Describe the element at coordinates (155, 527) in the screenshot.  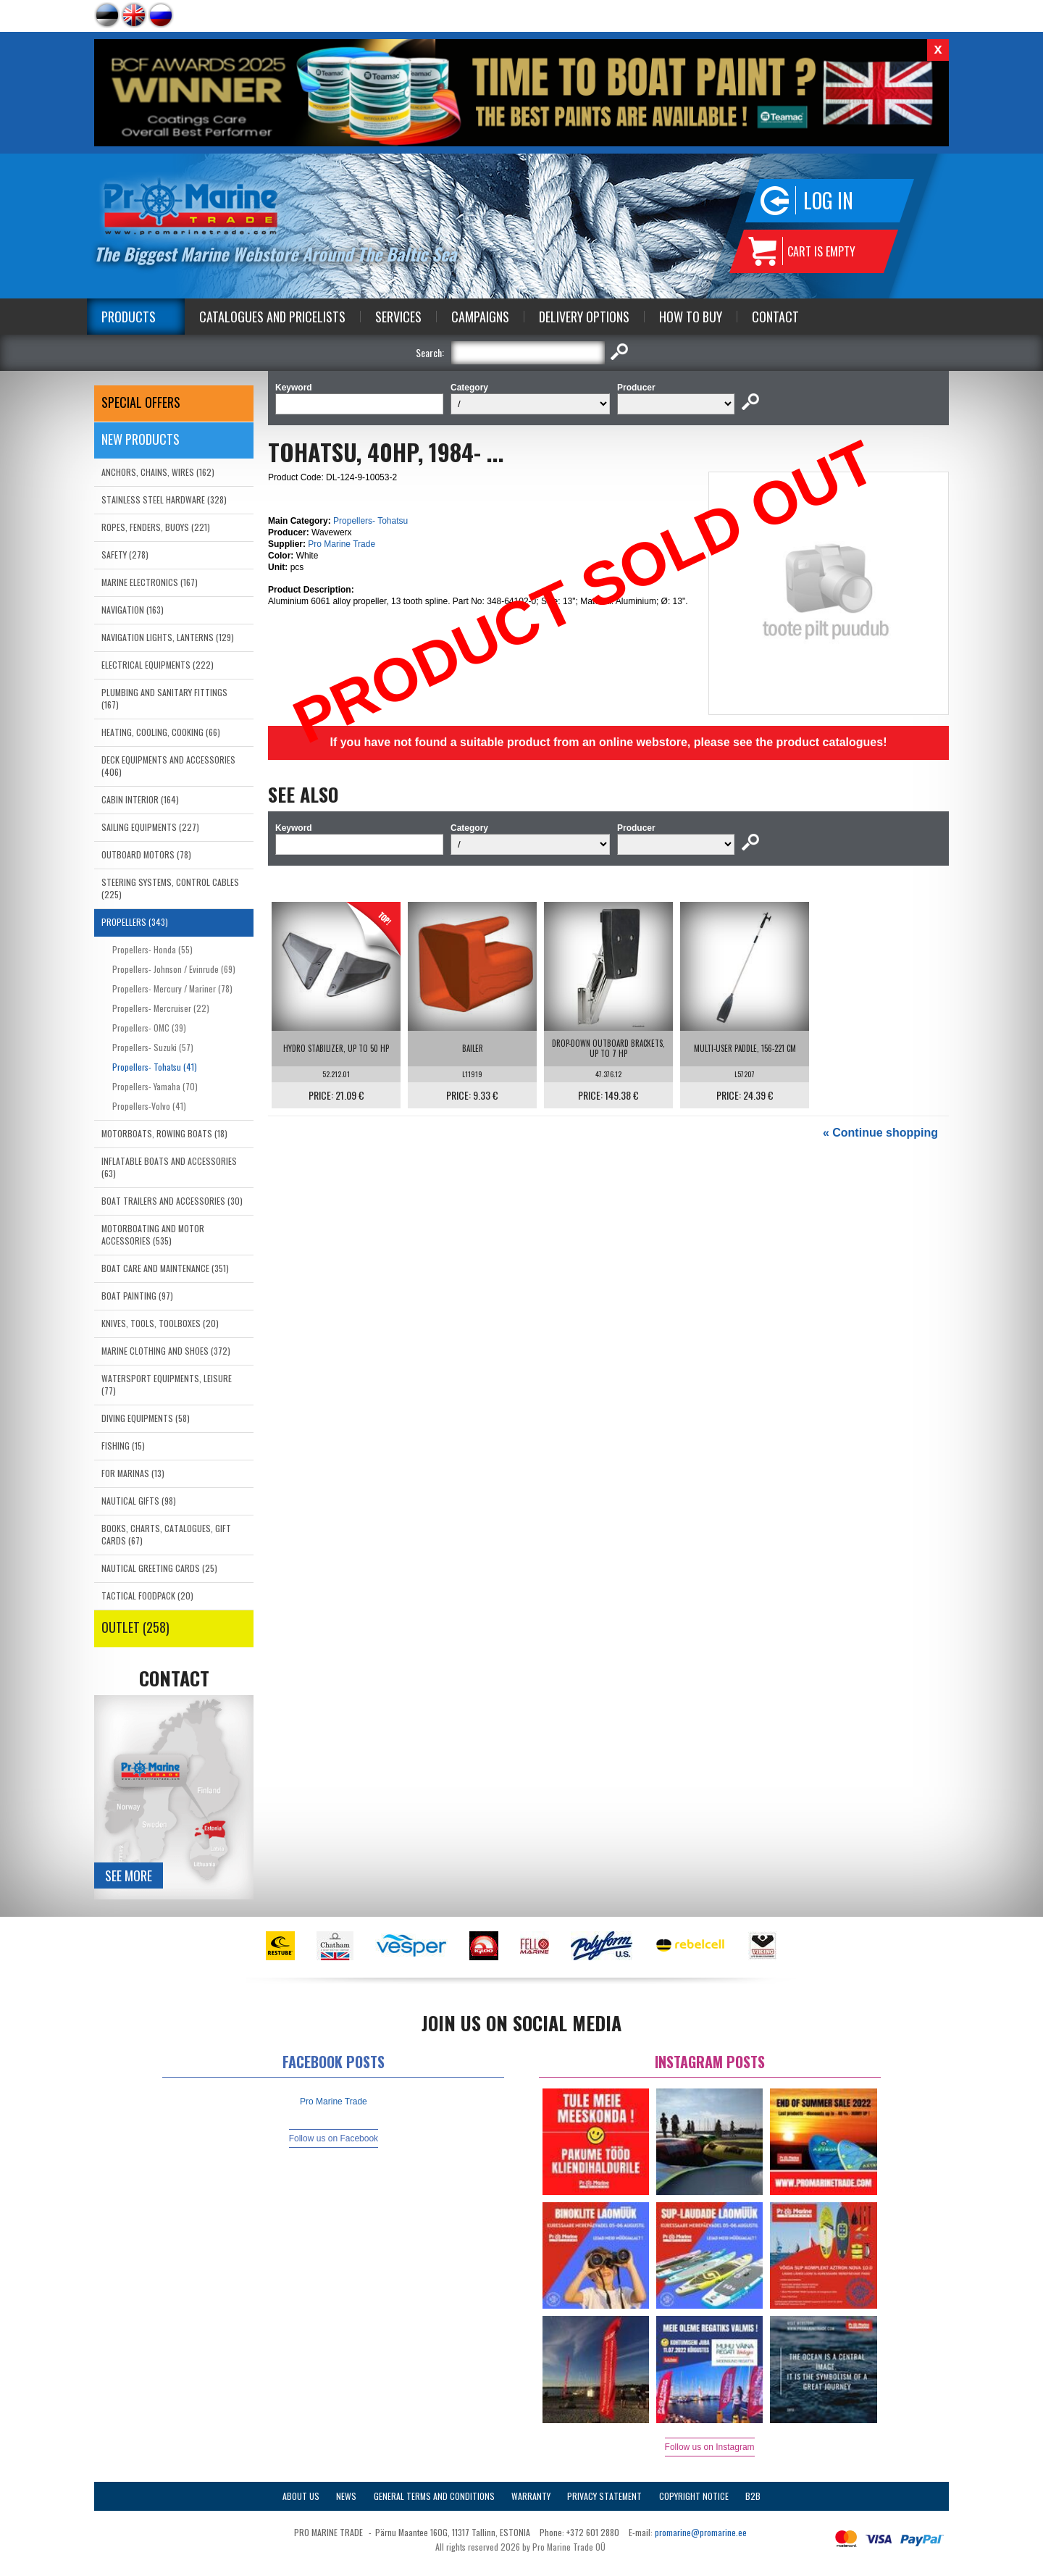
I see `ROPES, FENDERS, BUOYS (221)` at that location.